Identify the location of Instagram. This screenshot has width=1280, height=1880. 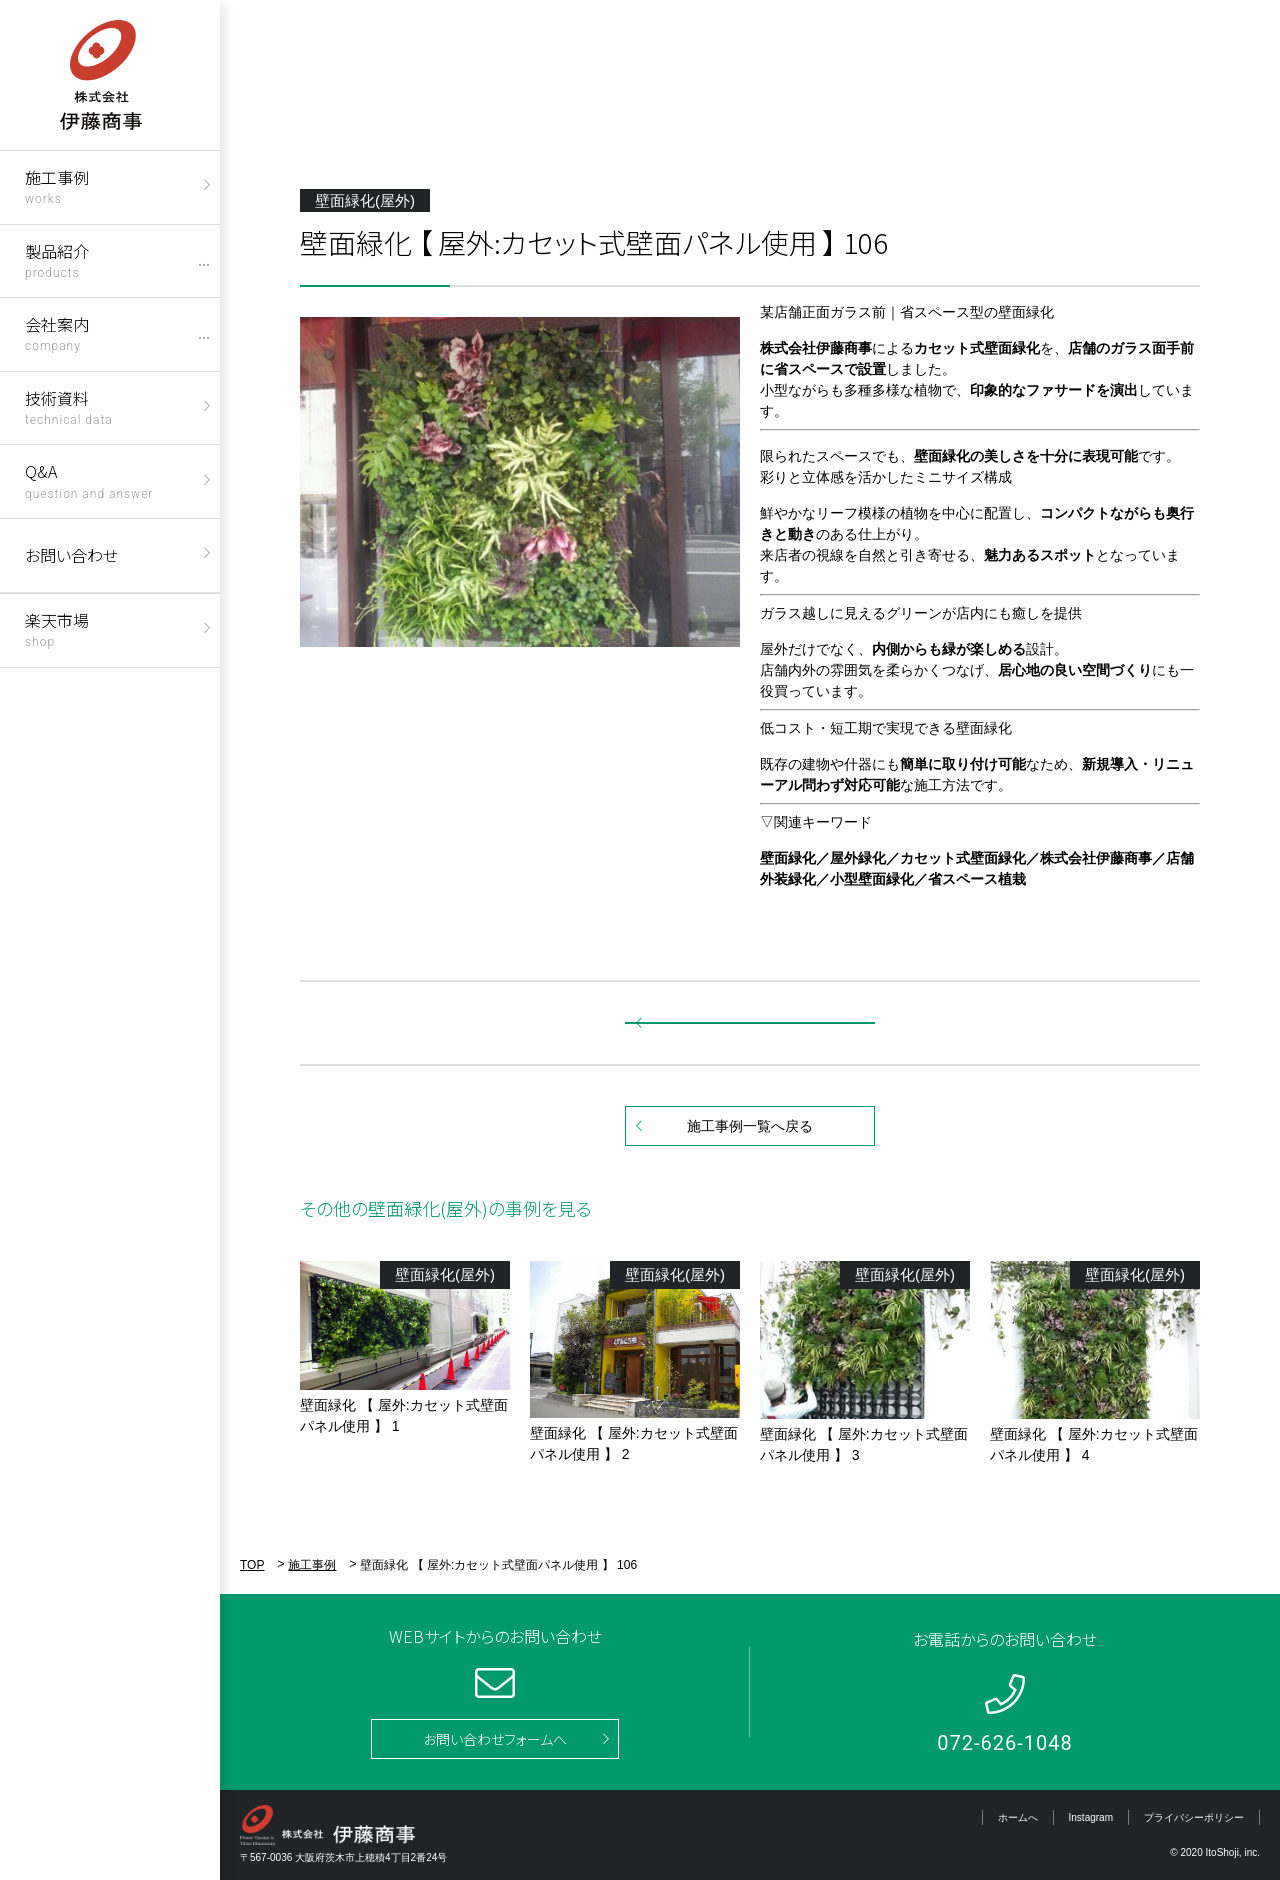
(1091, 1817).